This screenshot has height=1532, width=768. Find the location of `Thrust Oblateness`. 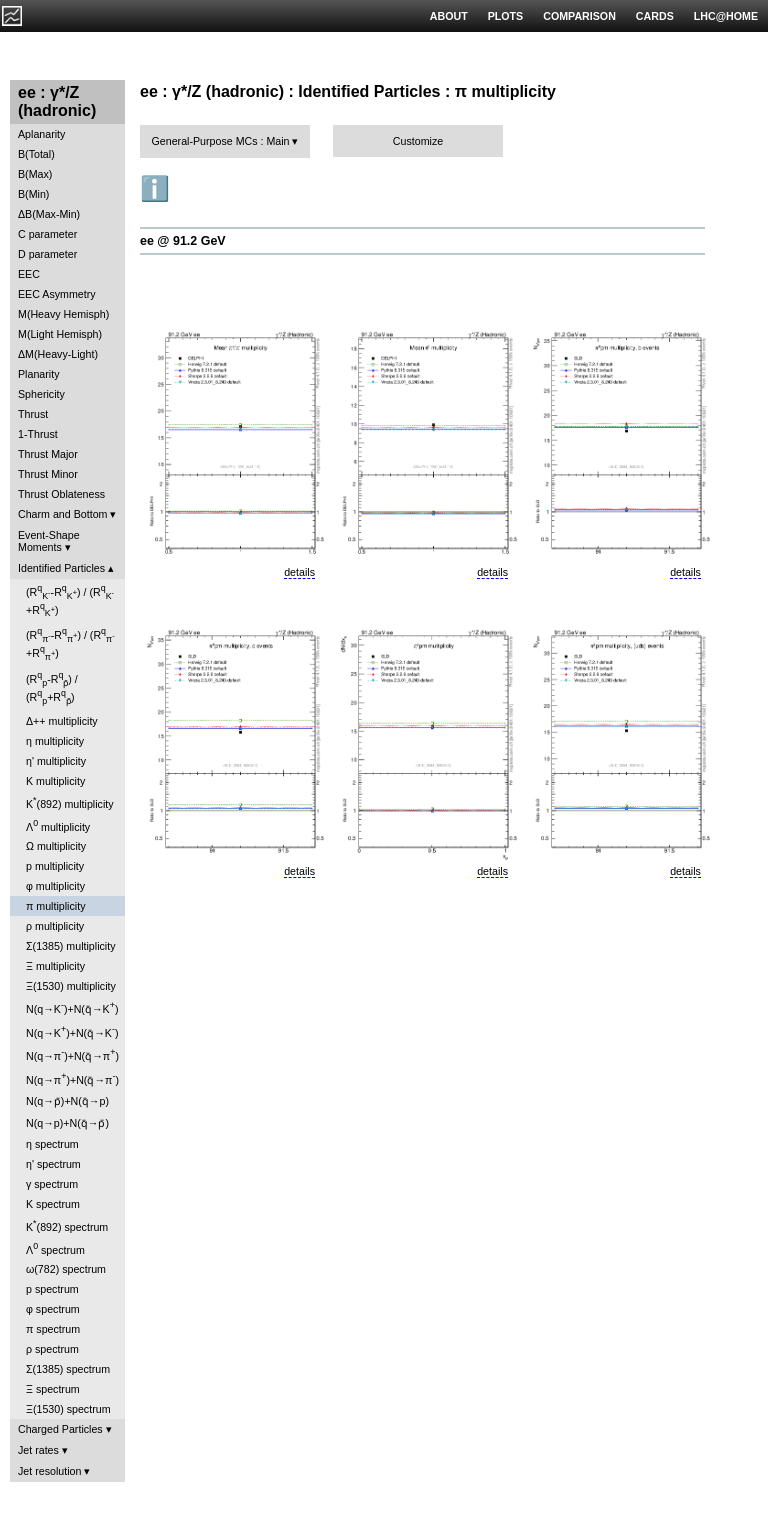

Thrust Oblateness is located at coordinates (61, 494).